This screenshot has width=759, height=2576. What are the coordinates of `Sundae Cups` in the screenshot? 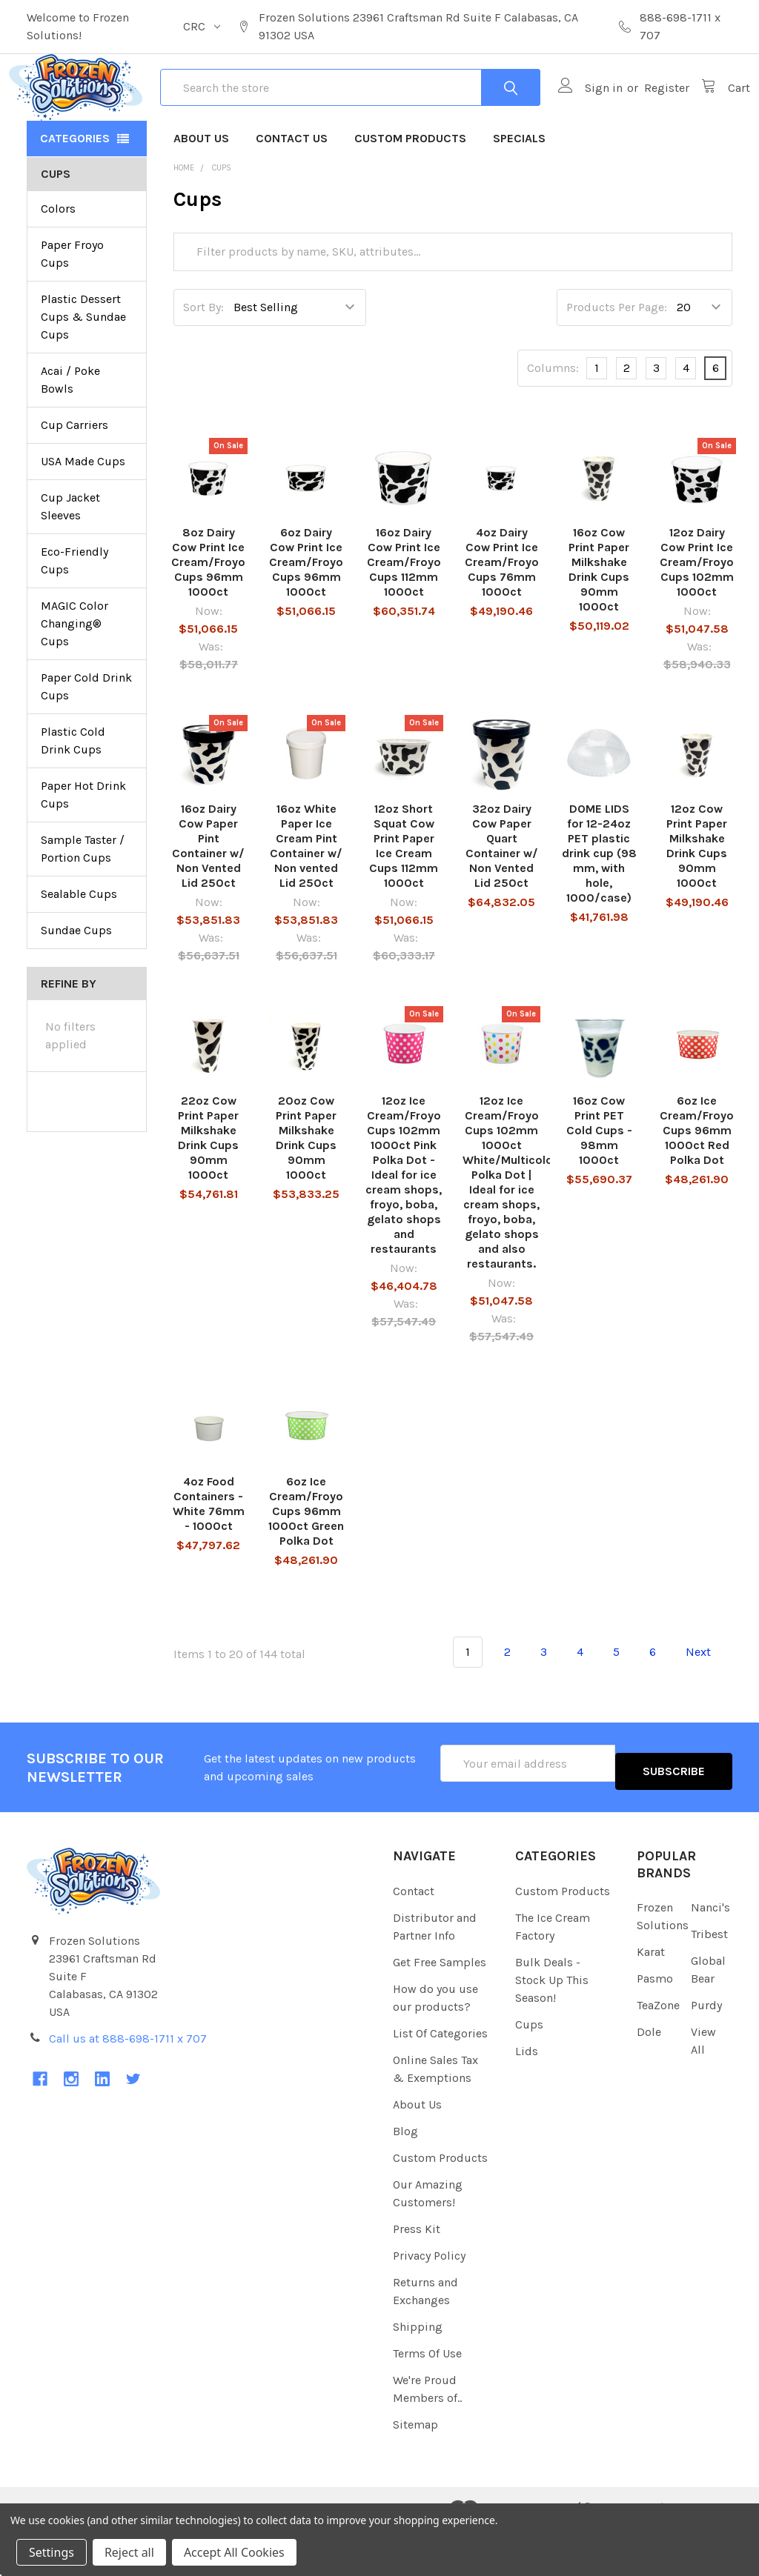 It's located at (76, 983).